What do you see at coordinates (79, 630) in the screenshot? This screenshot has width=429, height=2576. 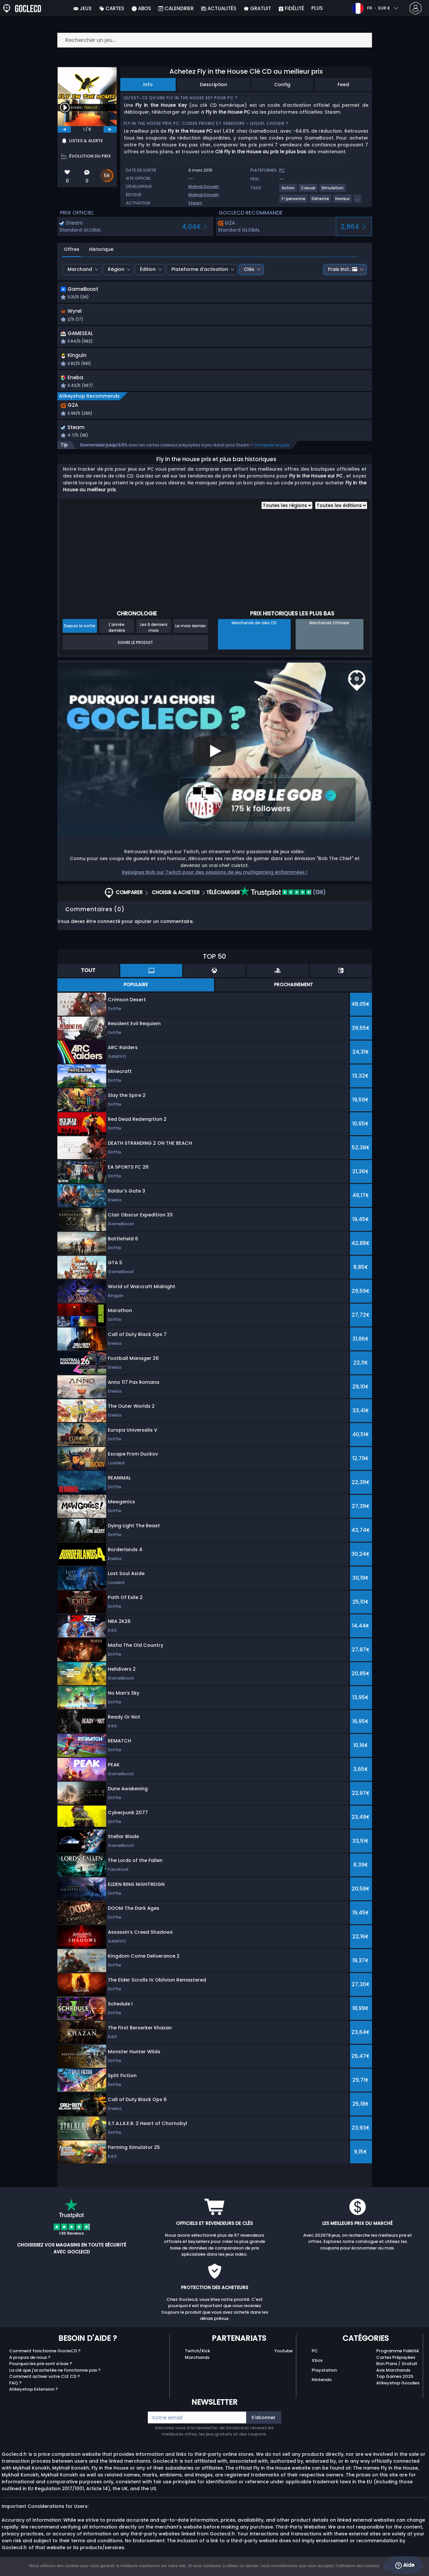 I see `Depuis la sortie` at bounding box center [79, 630].